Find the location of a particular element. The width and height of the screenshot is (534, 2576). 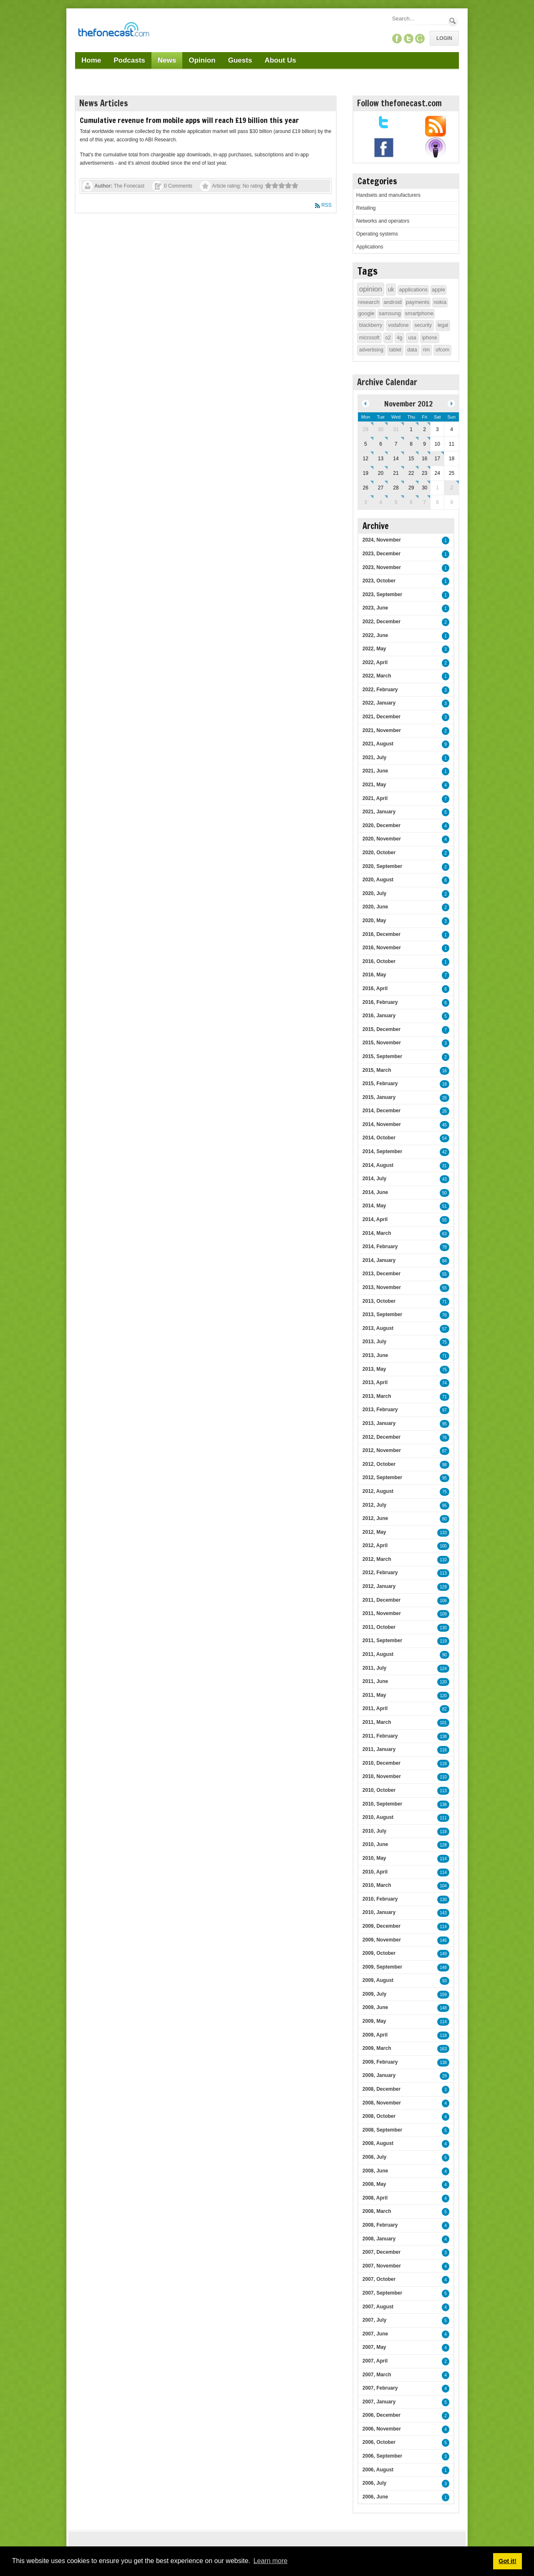

2014, September is located at coordinates (382, 1151).